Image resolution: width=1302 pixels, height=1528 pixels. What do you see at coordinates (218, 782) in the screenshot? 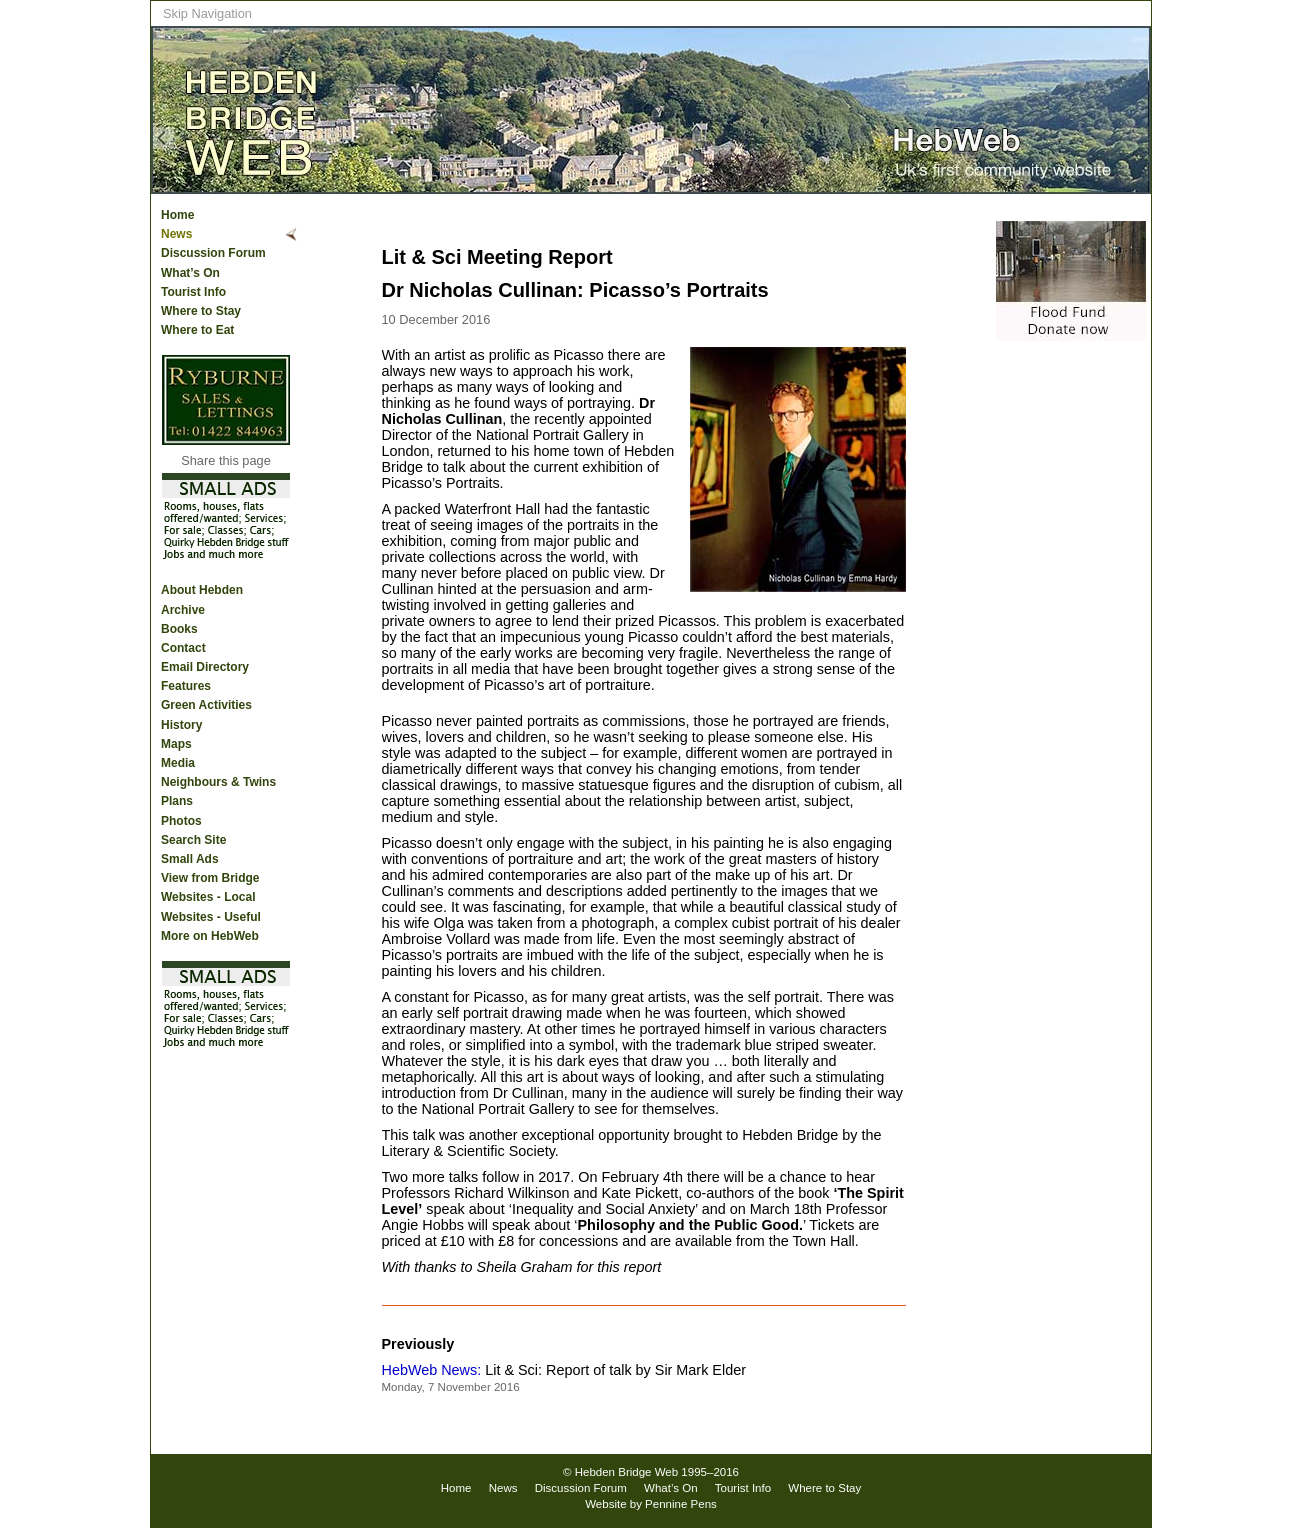
I see `Neighbours & Twins` at bounding box center [218, 782].